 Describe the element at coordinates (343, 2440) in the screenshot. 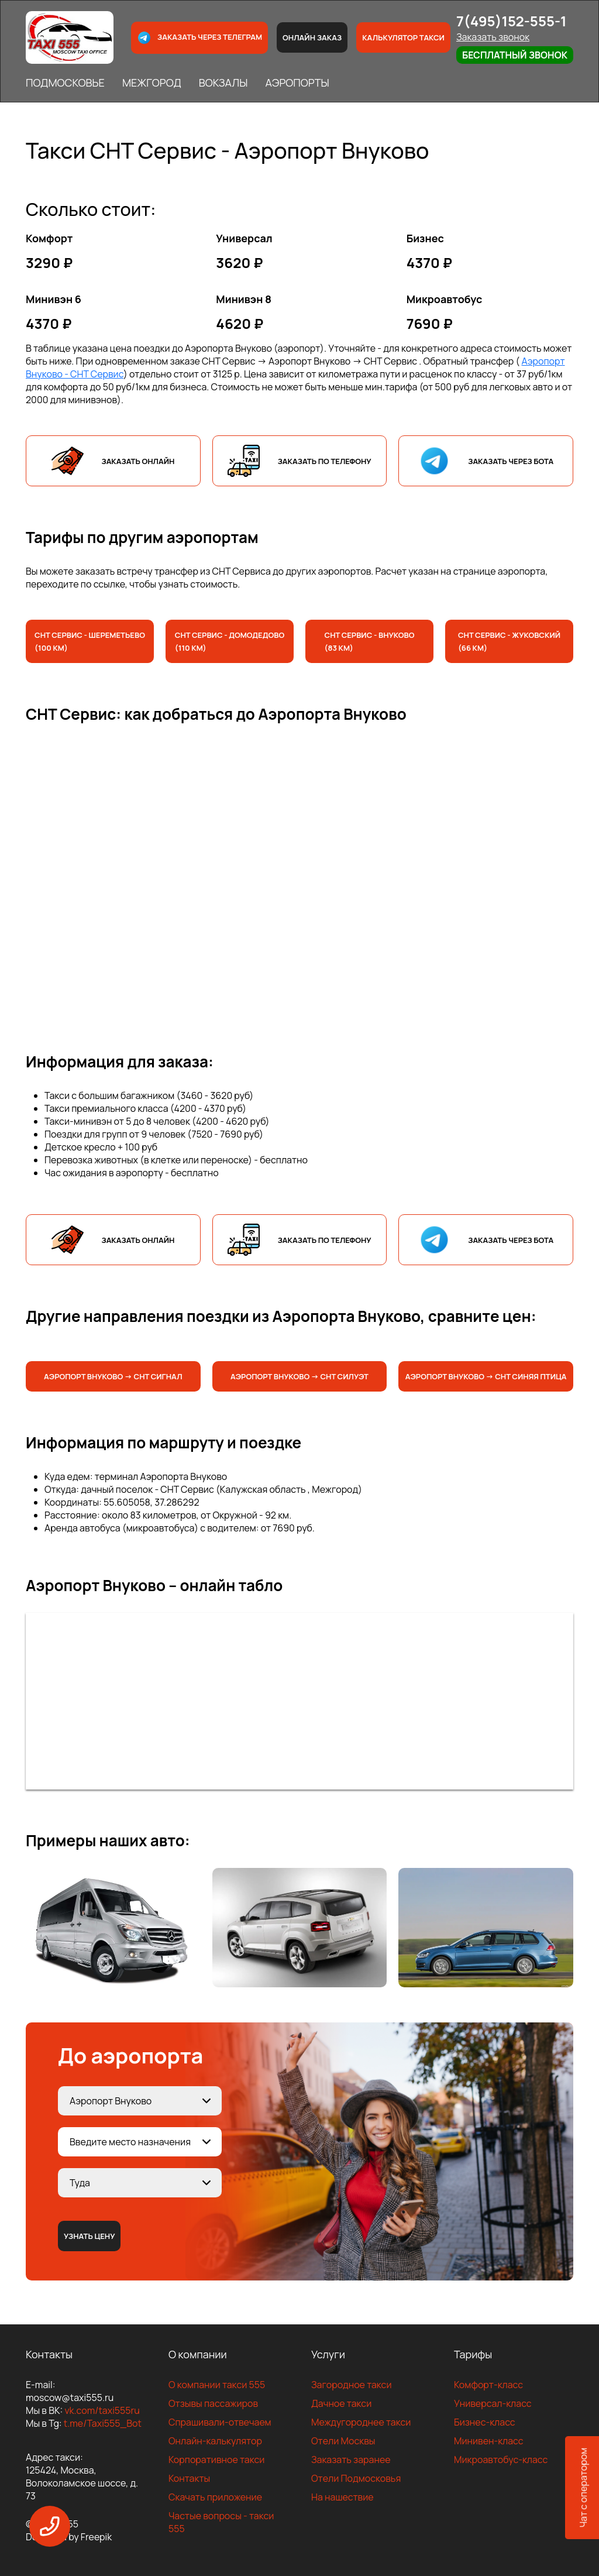

I see `Отели Москвы` at that location.